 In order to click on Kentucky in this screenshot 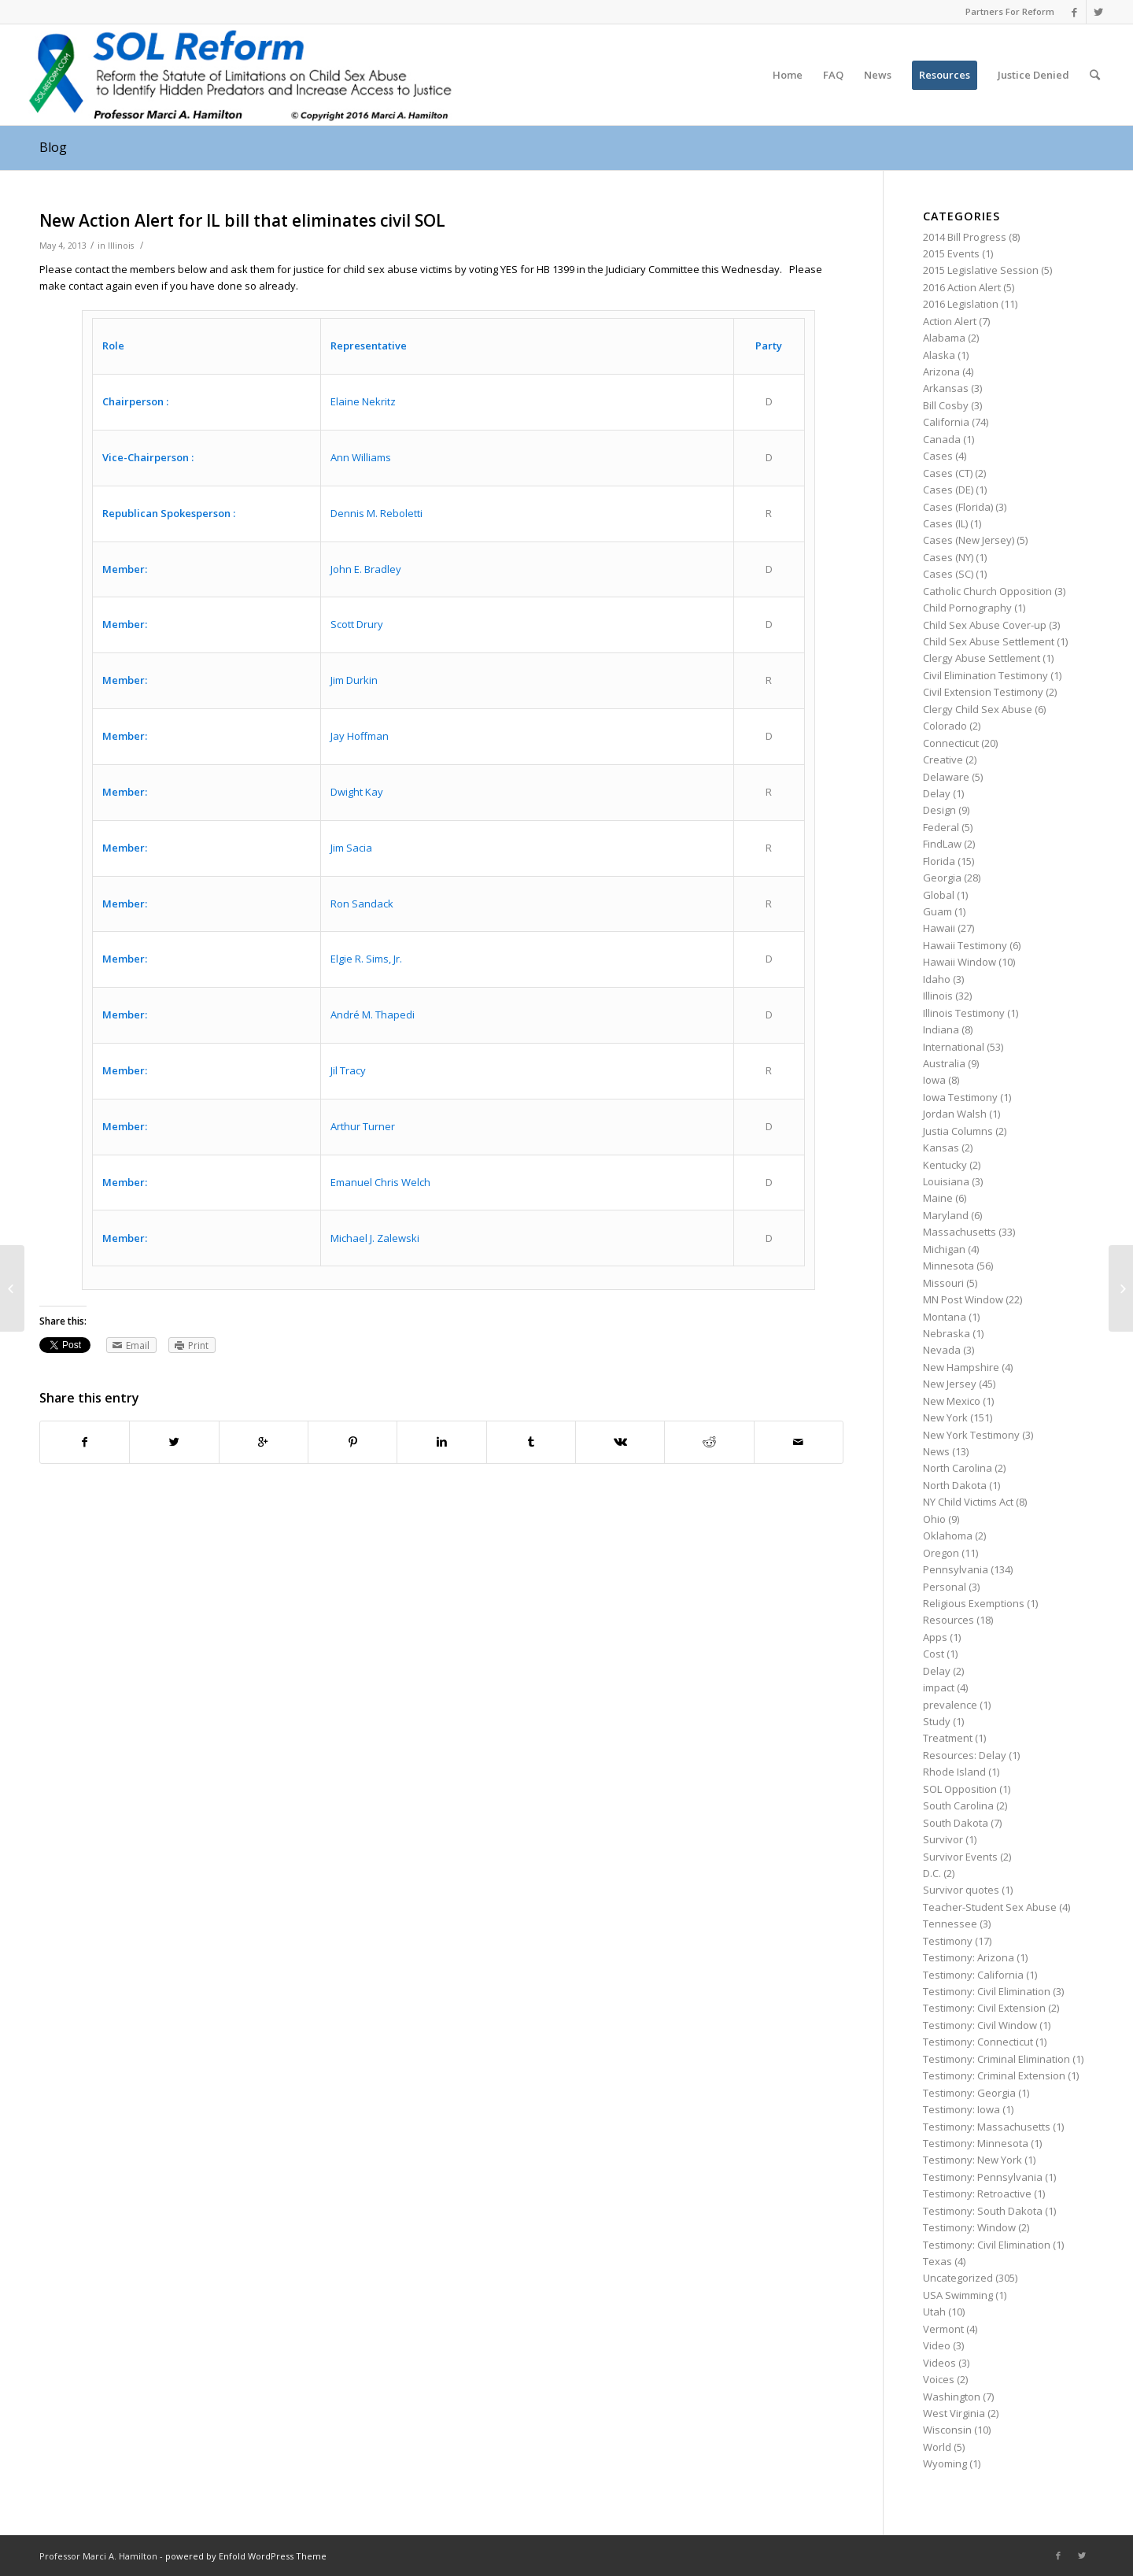, I will do `click(945, 1165)`.